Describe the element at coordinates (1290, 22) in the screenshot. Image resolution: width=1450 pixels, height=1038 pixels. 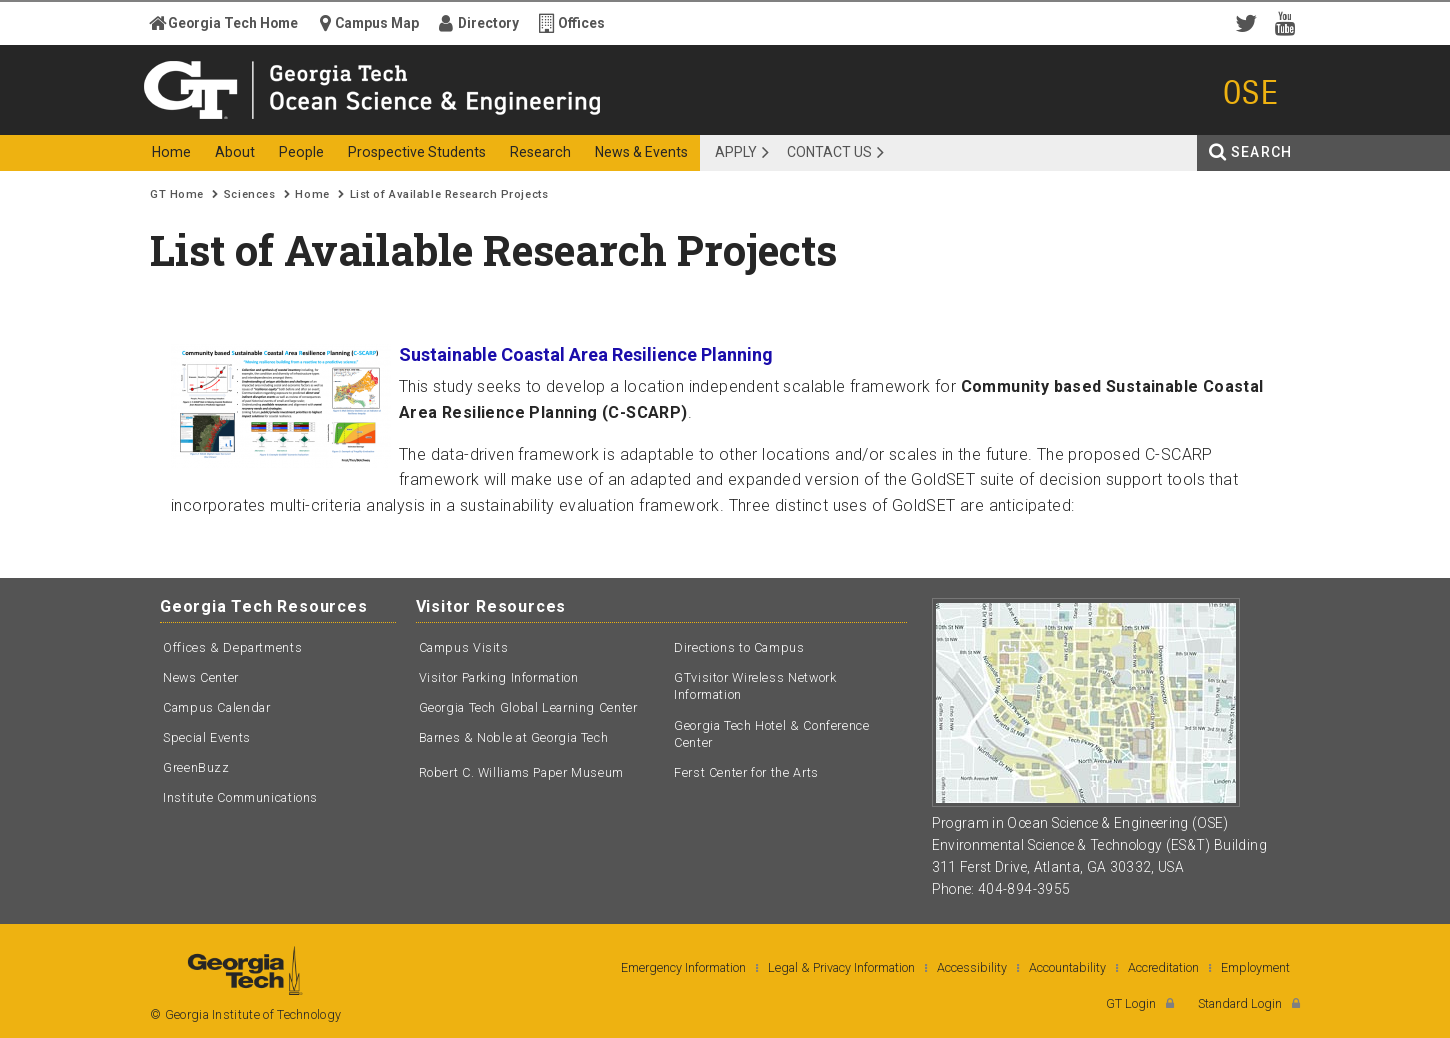
I see `YouTube` at that location.